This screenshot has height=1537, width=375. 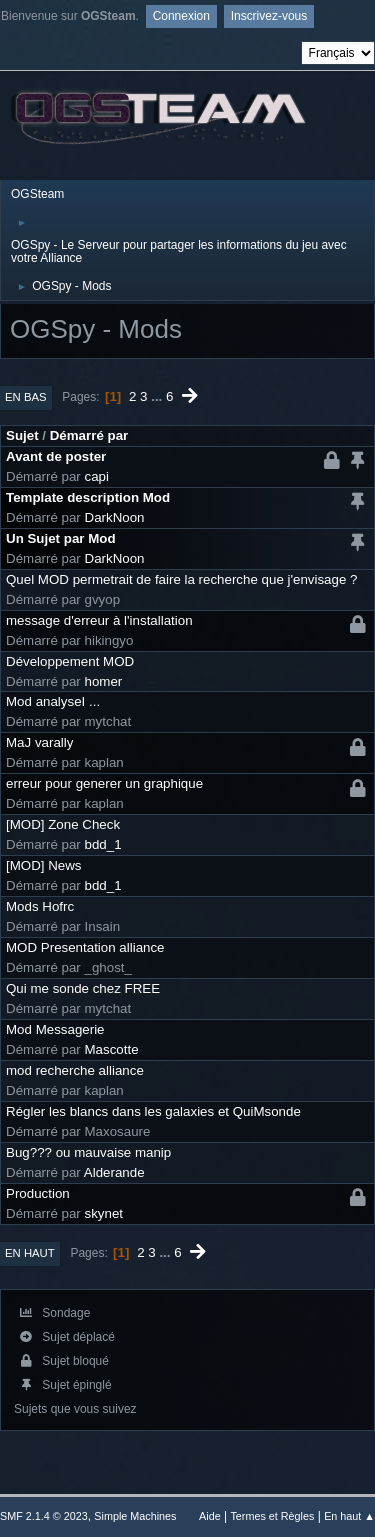 I want to click on erreur pour generer un graphique, so click(x=104, y=783).